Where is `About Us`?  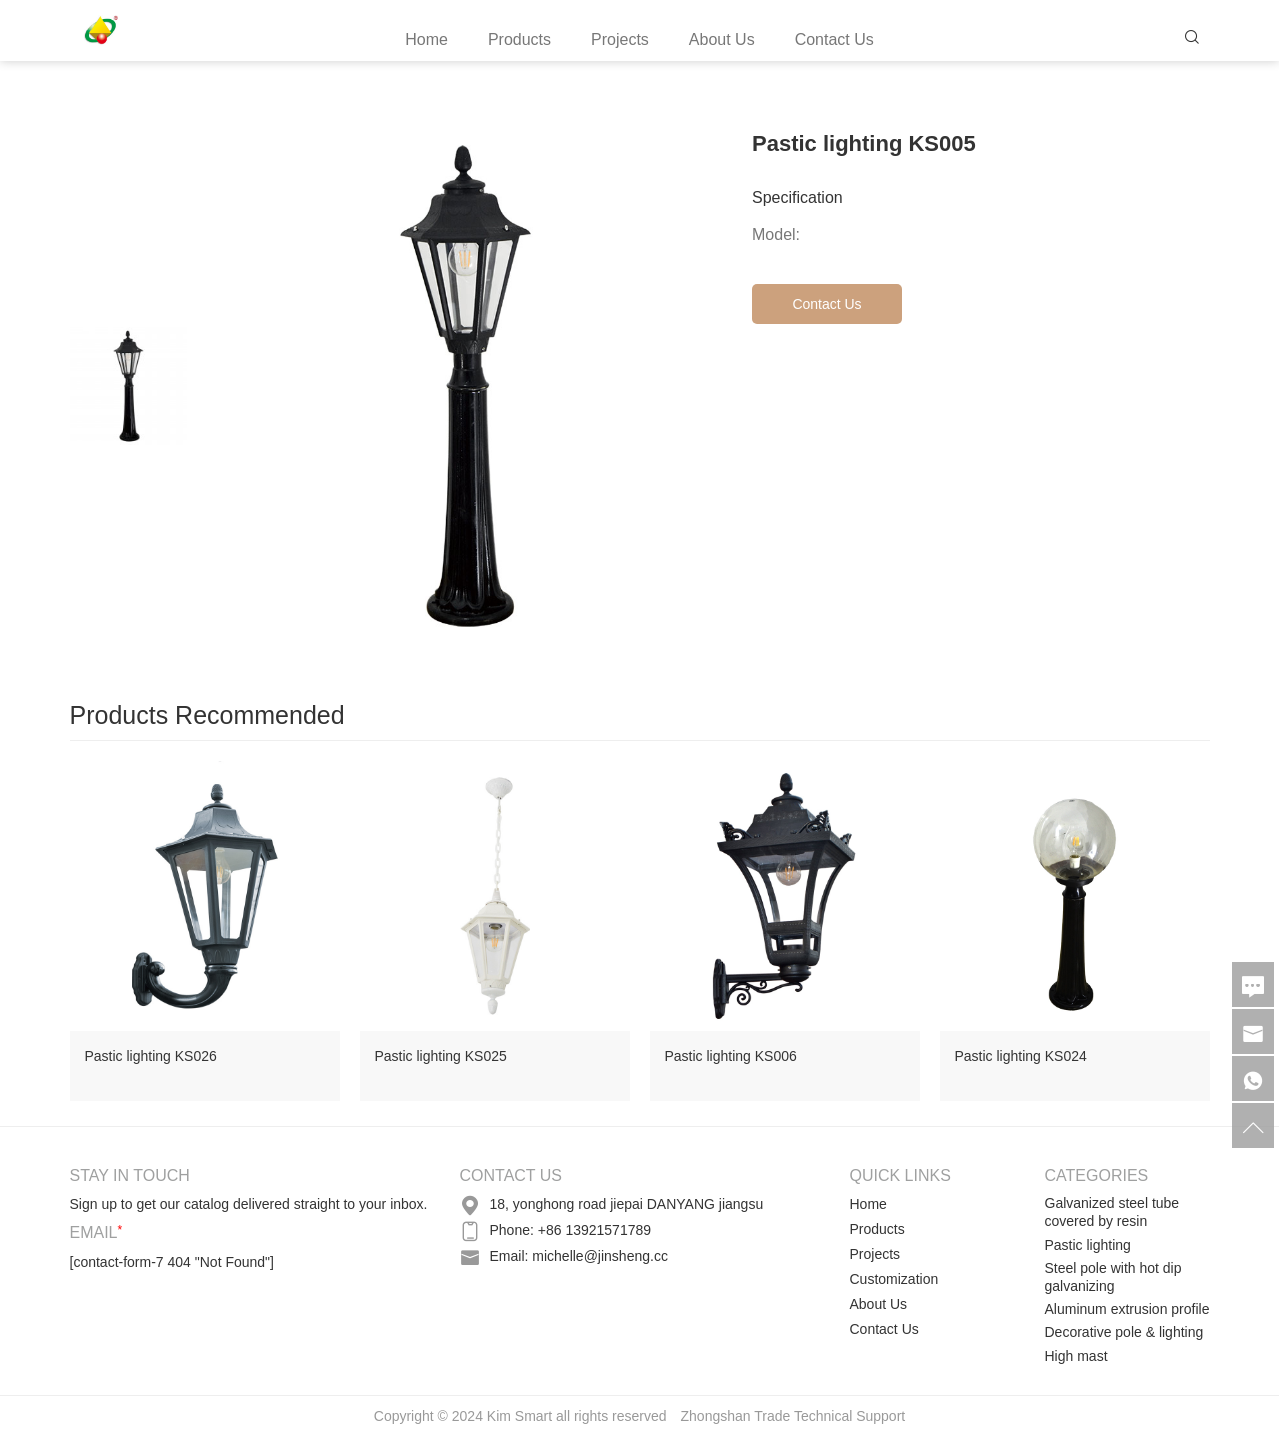 About Us is located at coordinates (722, 39).